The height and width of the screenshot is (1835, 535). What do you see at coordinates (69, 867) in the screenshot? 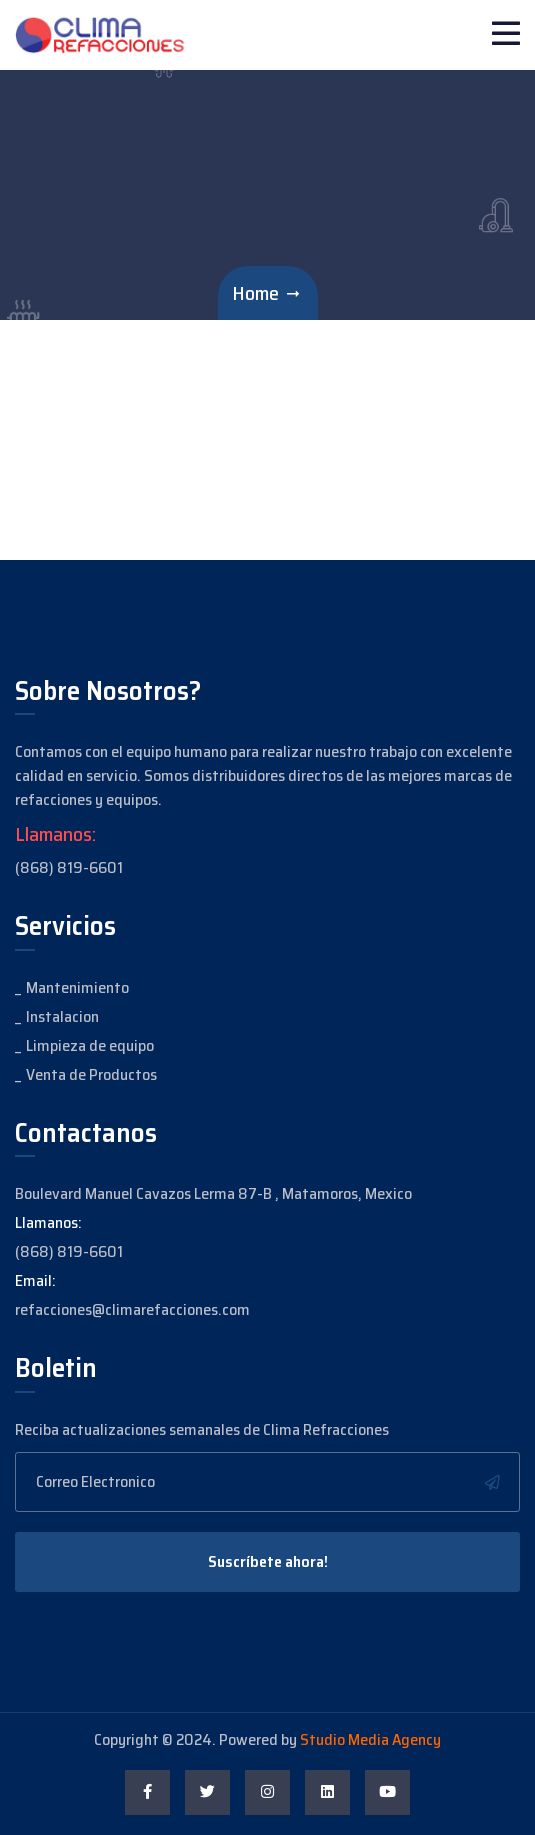
I see `(868) 819-6601` at bounding box center [69, 867].